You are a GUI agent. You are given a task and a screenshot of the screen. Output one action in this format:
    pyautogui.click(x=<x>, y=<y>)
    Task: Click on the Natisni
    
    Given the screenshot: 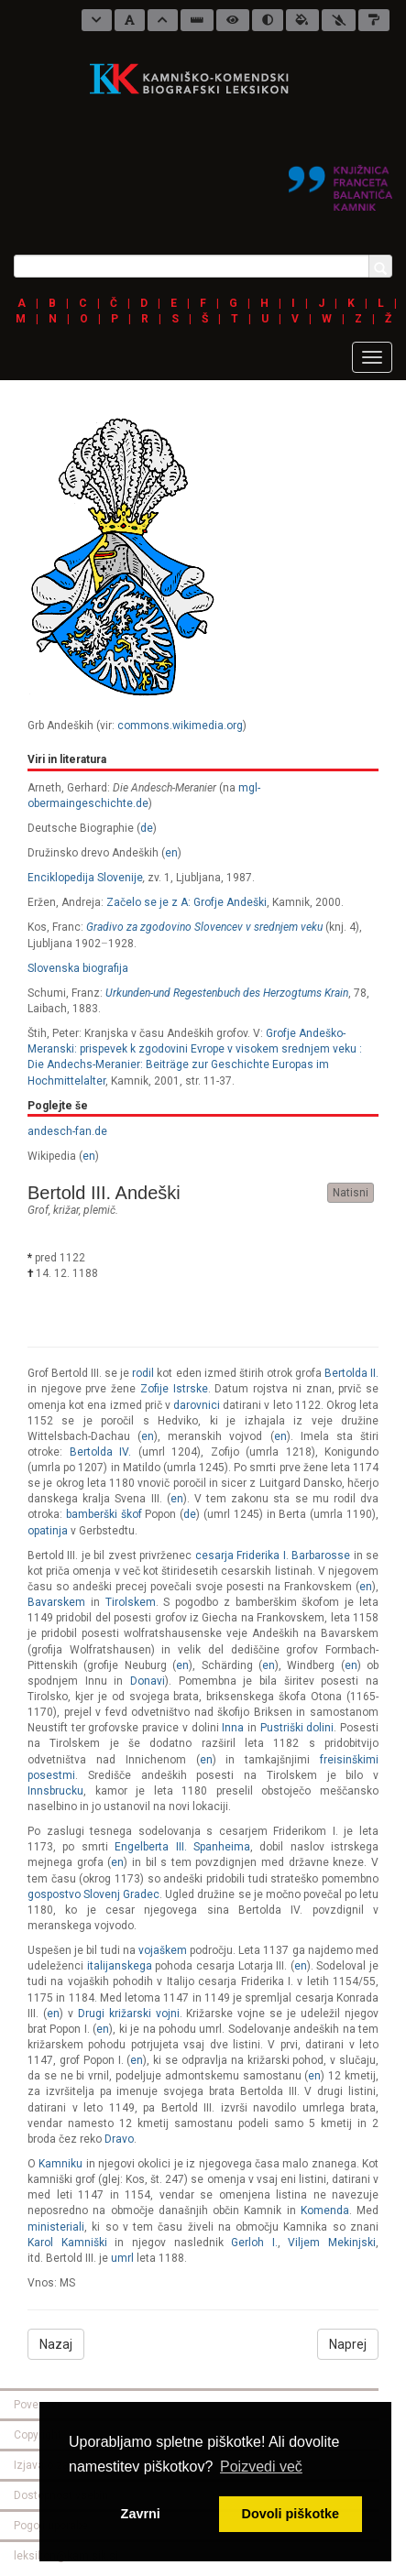 What is the action you would take?
    pyautogui.click(x=350, y=1192)
    